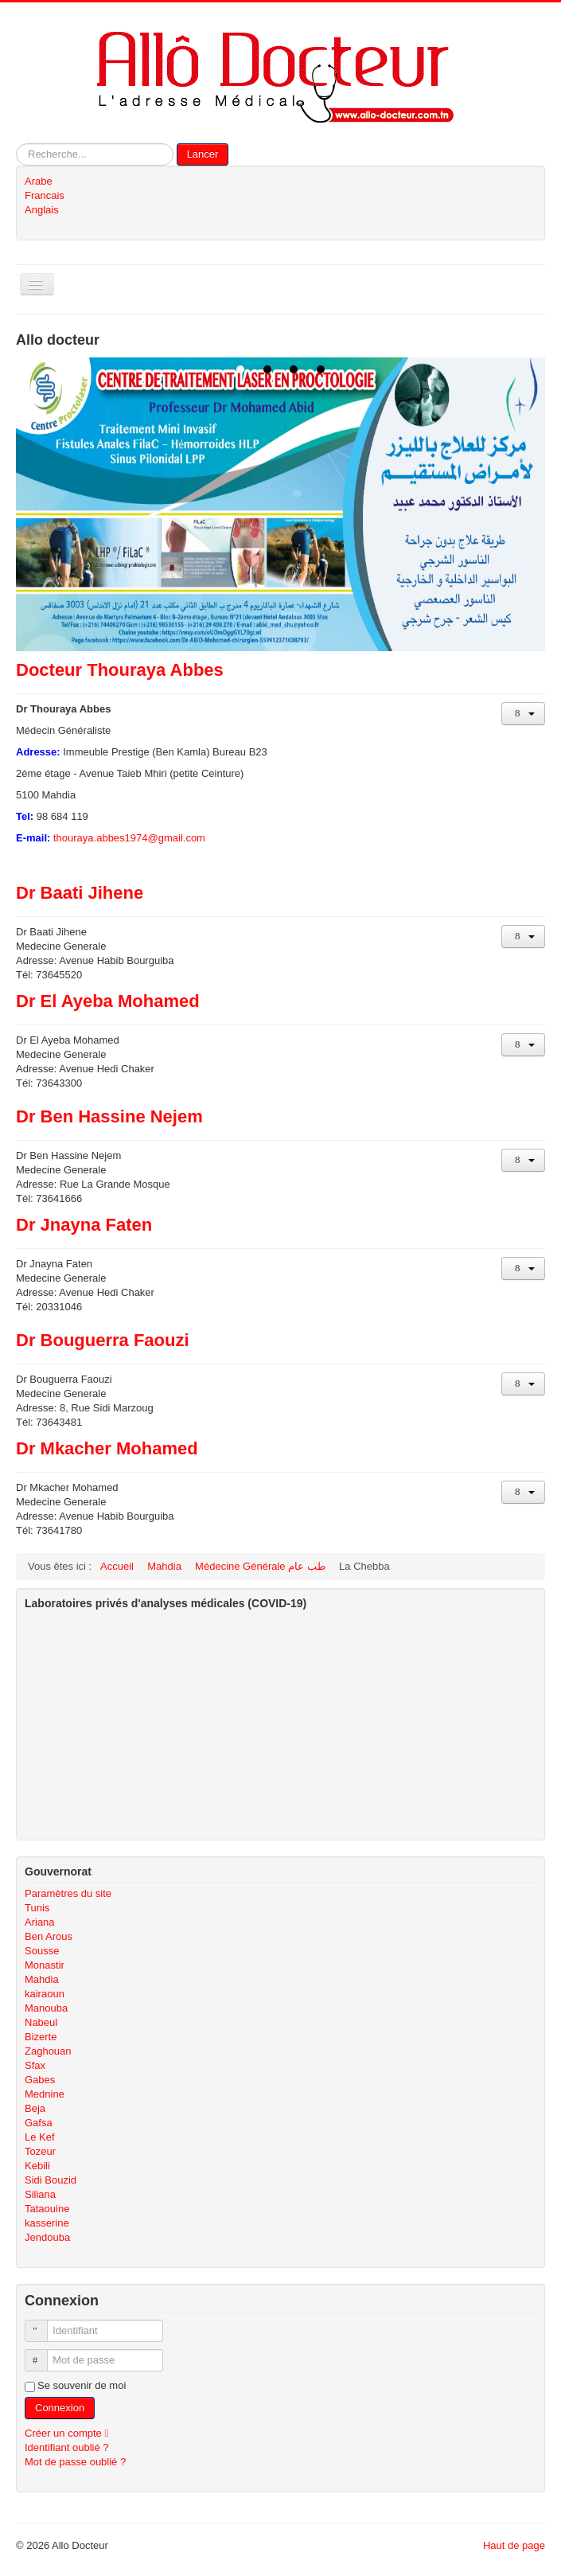 The width and height of the screenshot is (561, 2576). What do you see at coordinates (35, 2065) in the screenshot?
I see `Sfax` at bounding box center [35, 2065].